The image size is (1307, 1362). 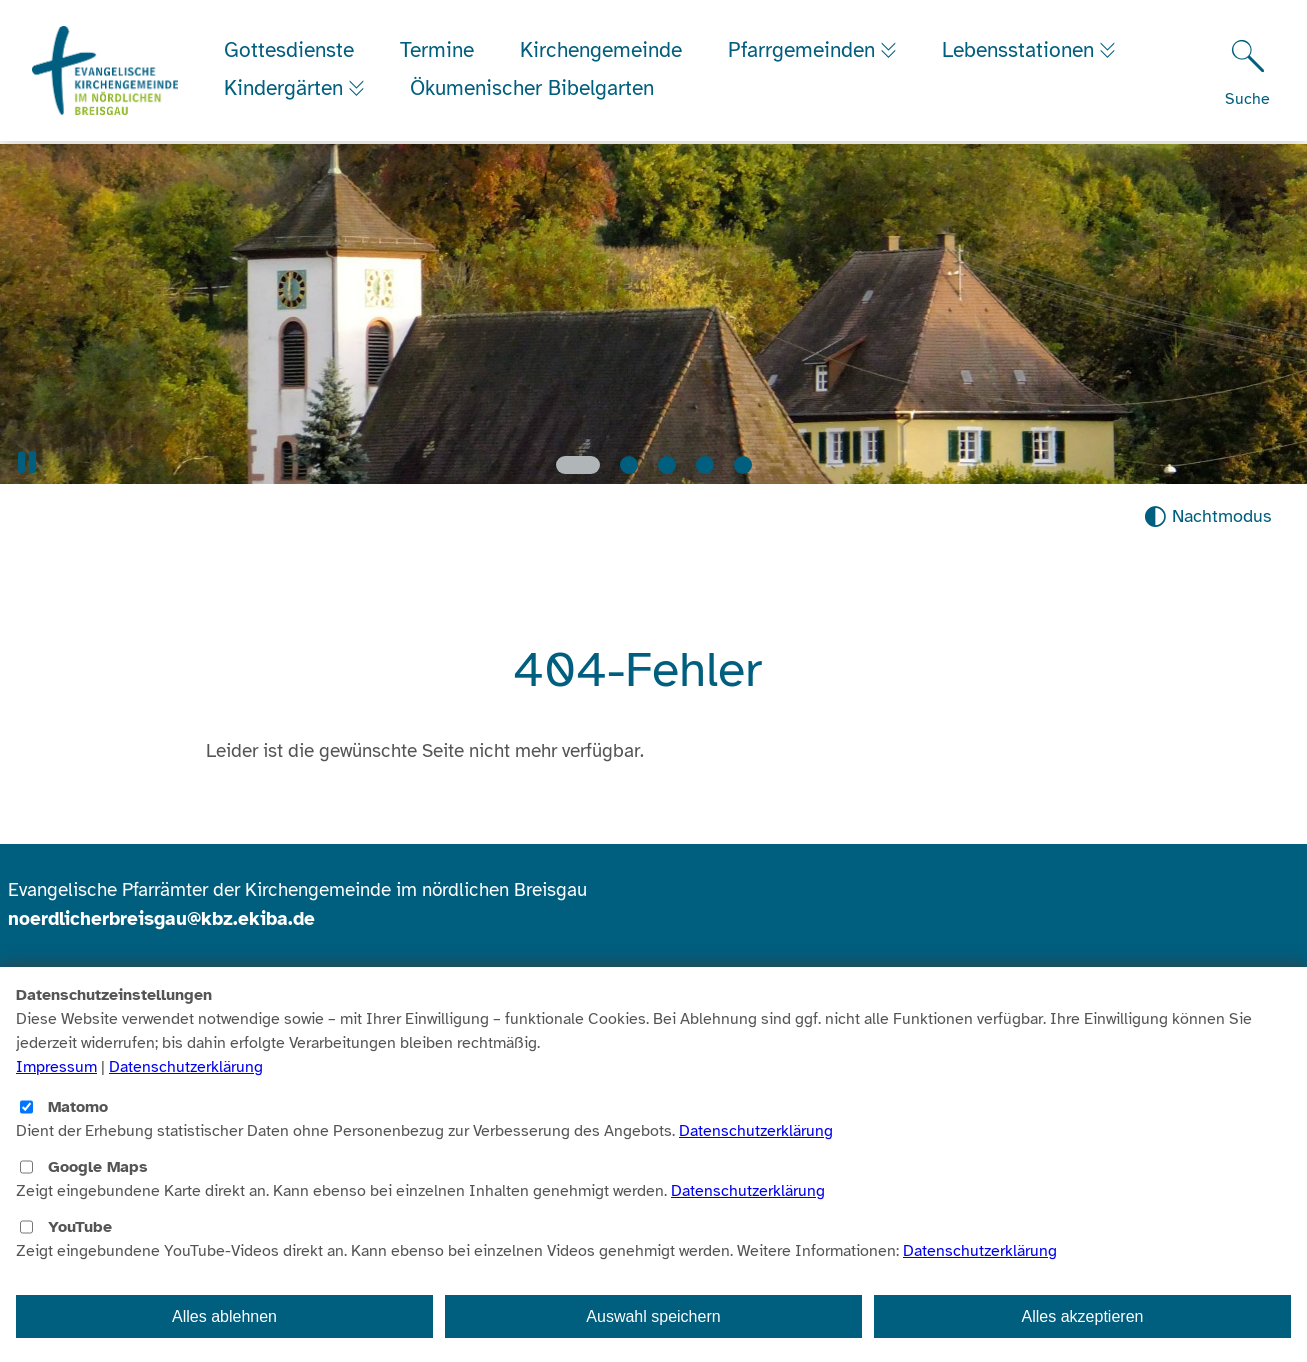 What do you see at coordinates (705, 465) in the screenshot?
I see `[Slide 4]` at bounding box center [705, 465].